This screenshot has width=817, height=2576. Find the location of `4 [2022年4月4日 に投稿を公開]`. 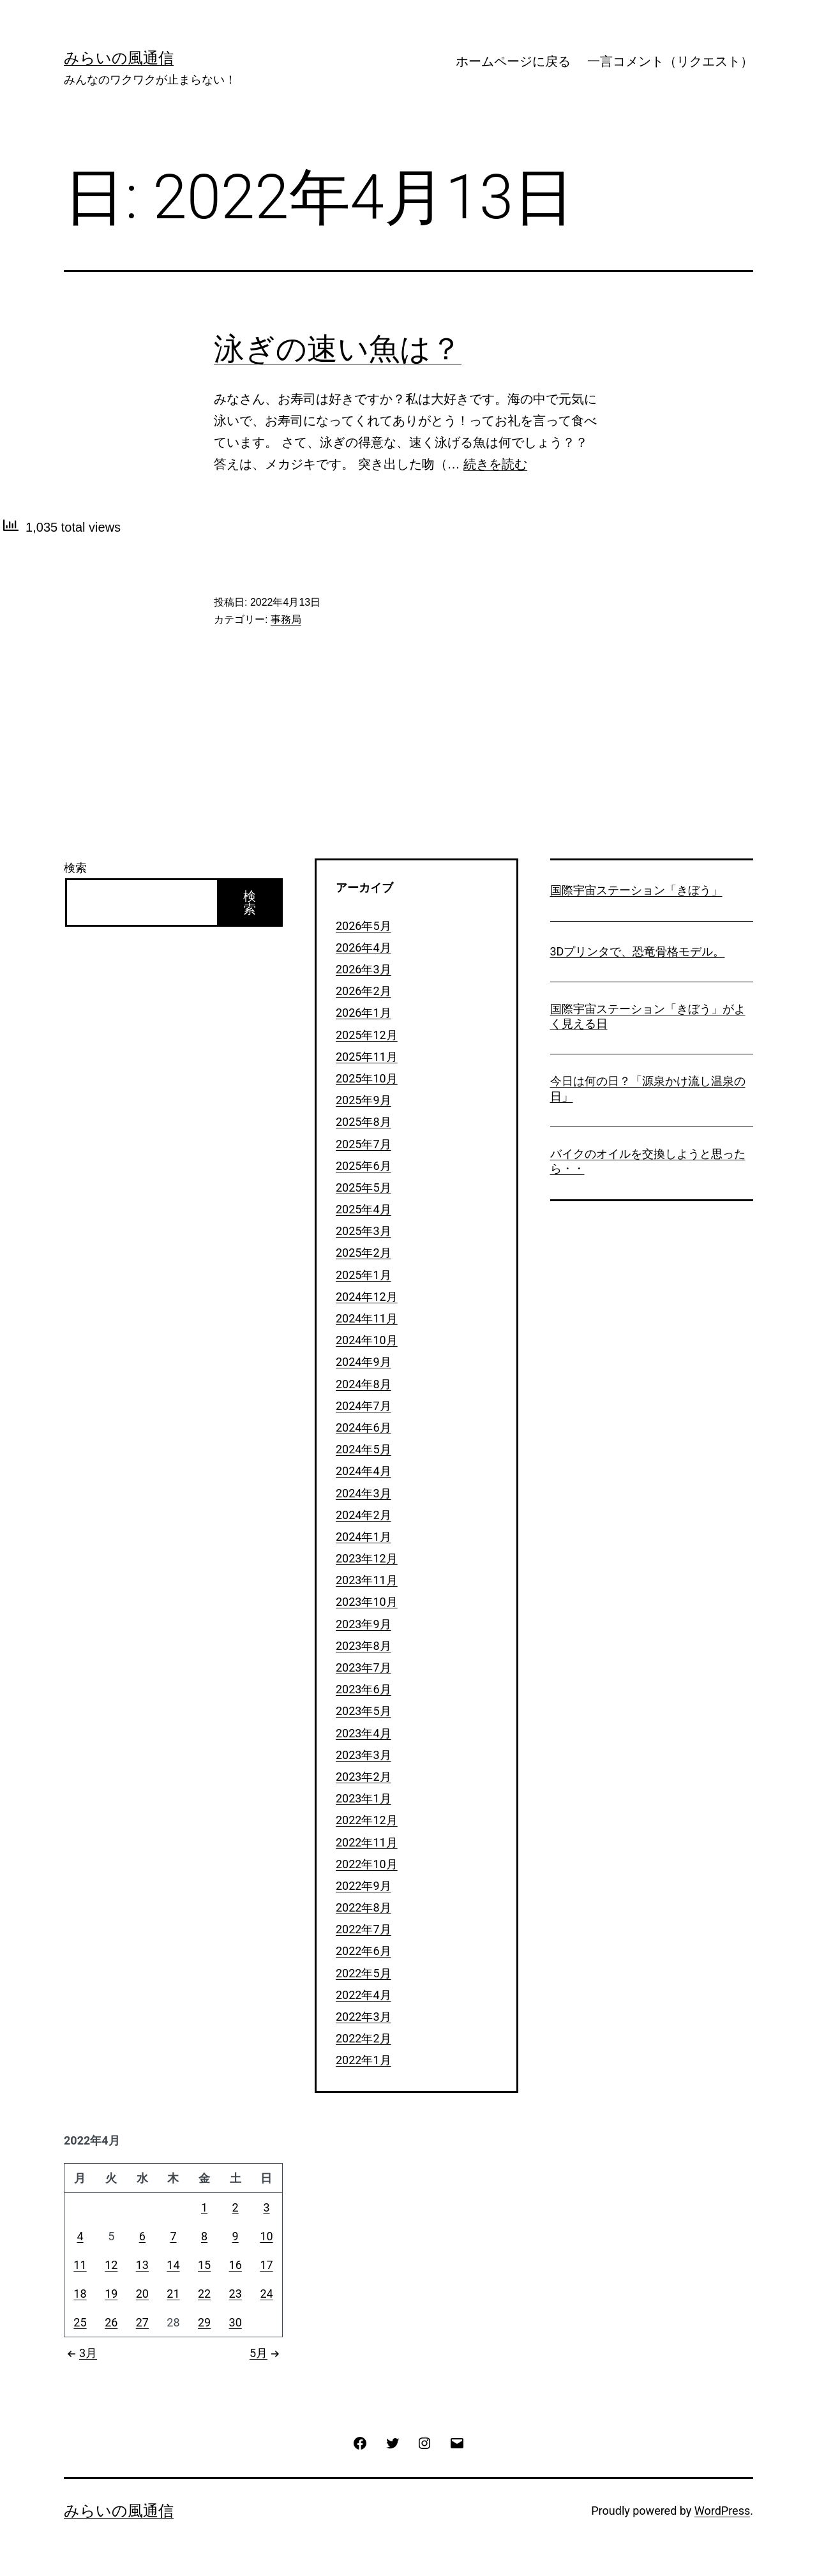

4 [2022年4月4日 に投稿を公開] is located at coordinates (80, 2236).